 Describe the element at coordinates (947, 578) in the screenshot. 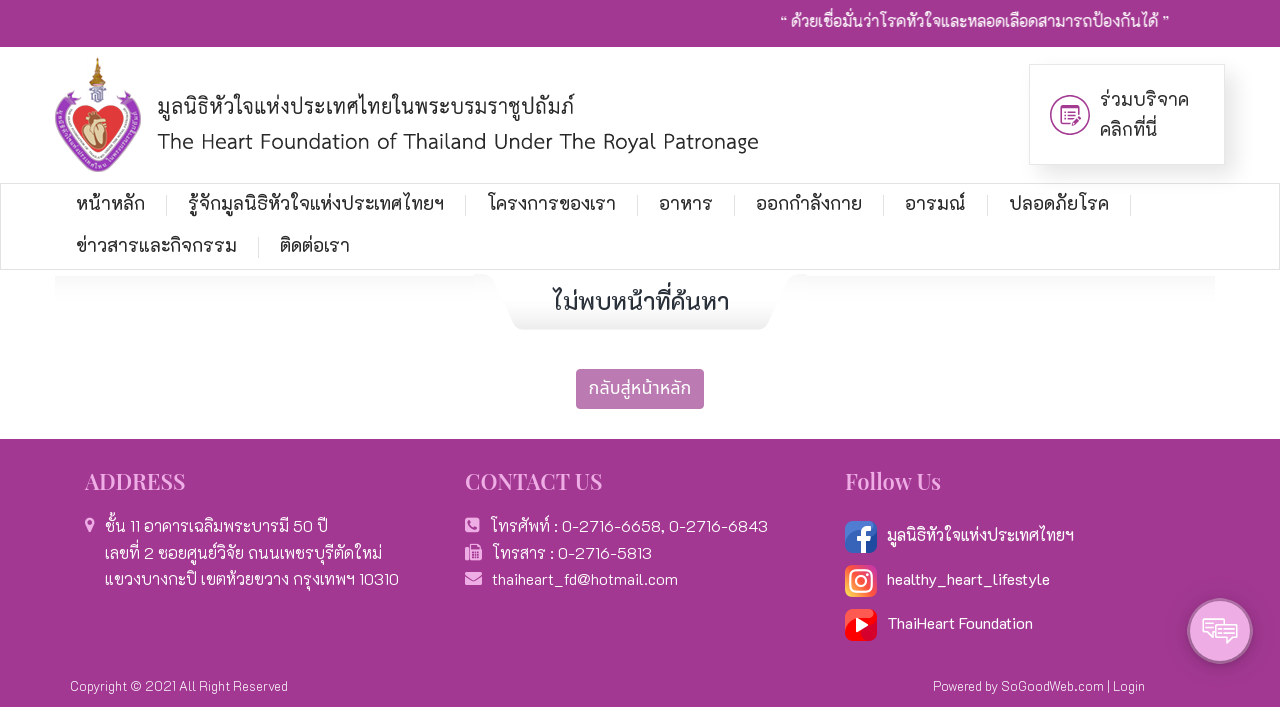

I see `healthy_heart_lifestyle` at that location.